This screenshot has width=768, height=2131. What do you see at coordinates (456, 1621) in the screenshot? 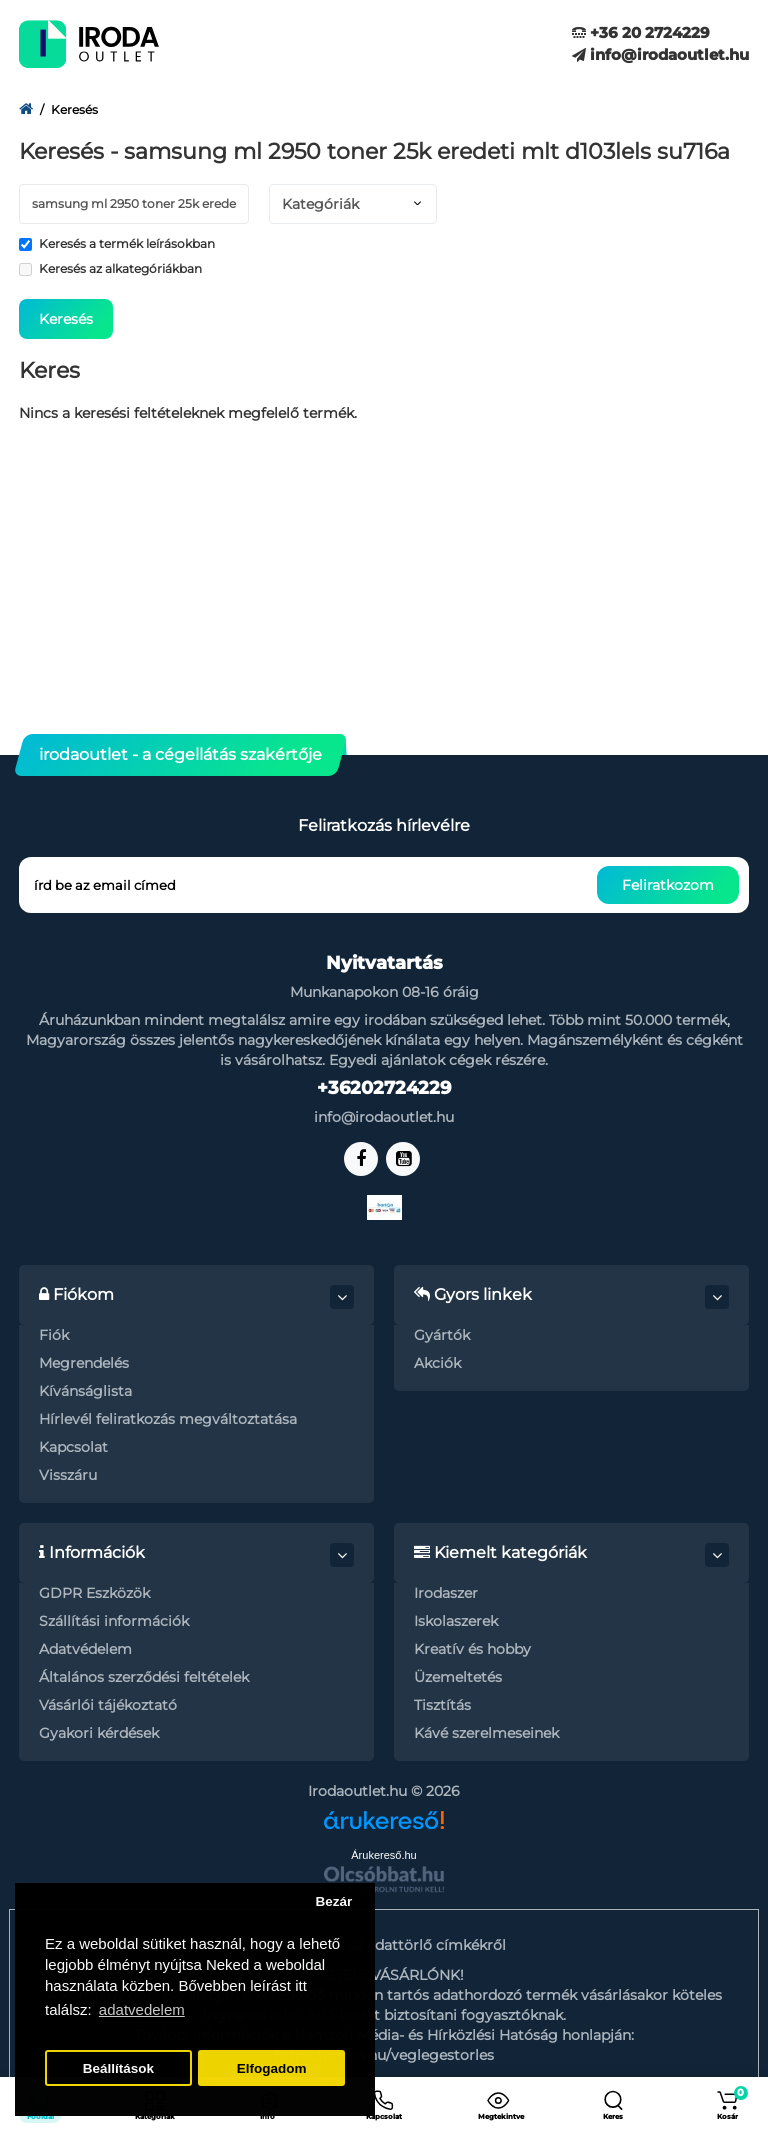
I see `Iskolaszerek` at bounding box center [456, 1621].